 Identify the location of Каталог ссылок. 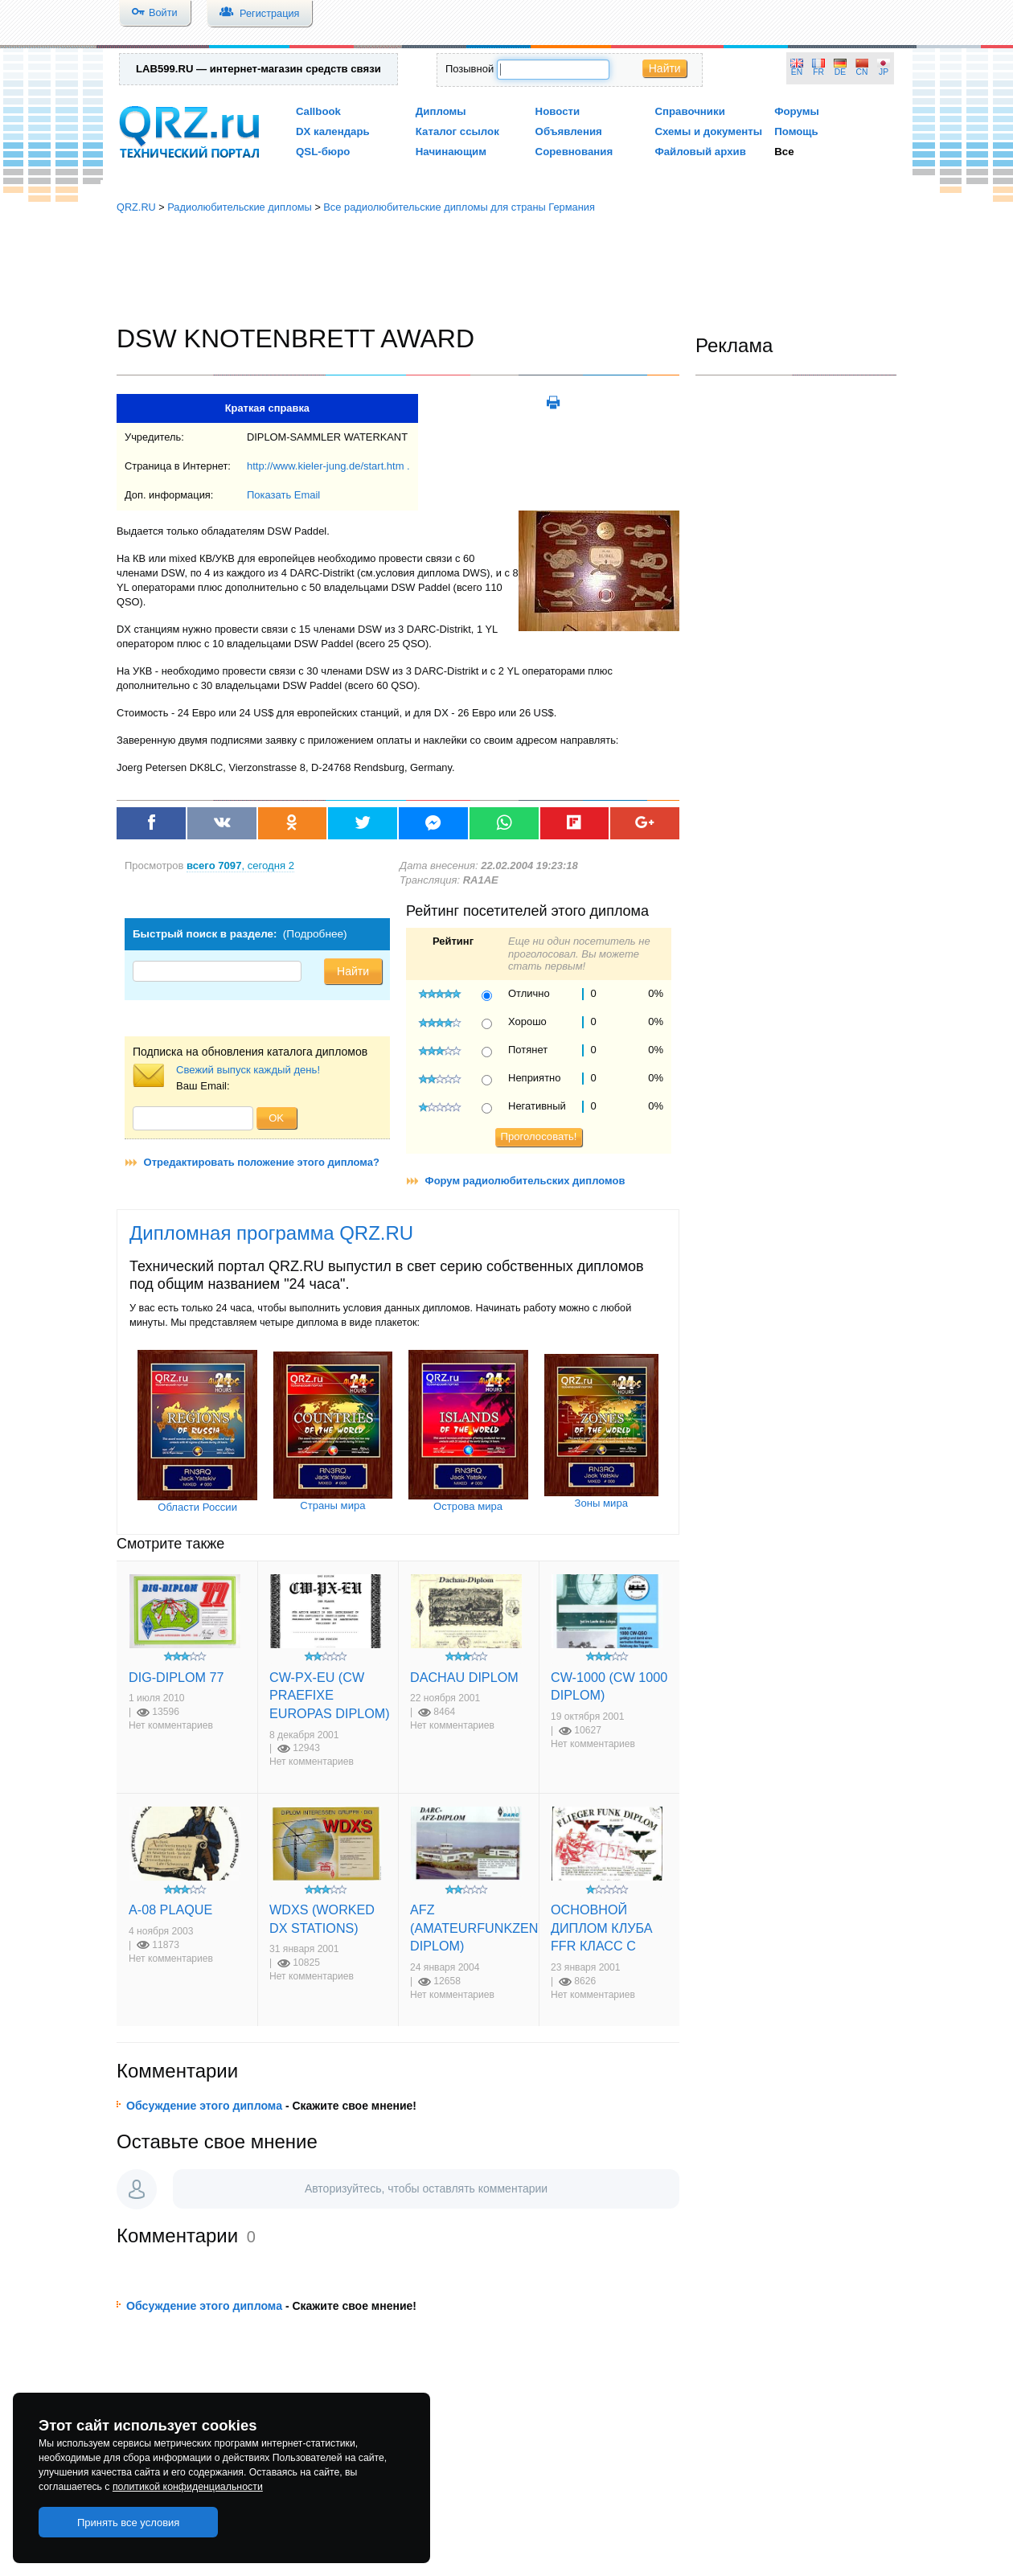
(457, 131).